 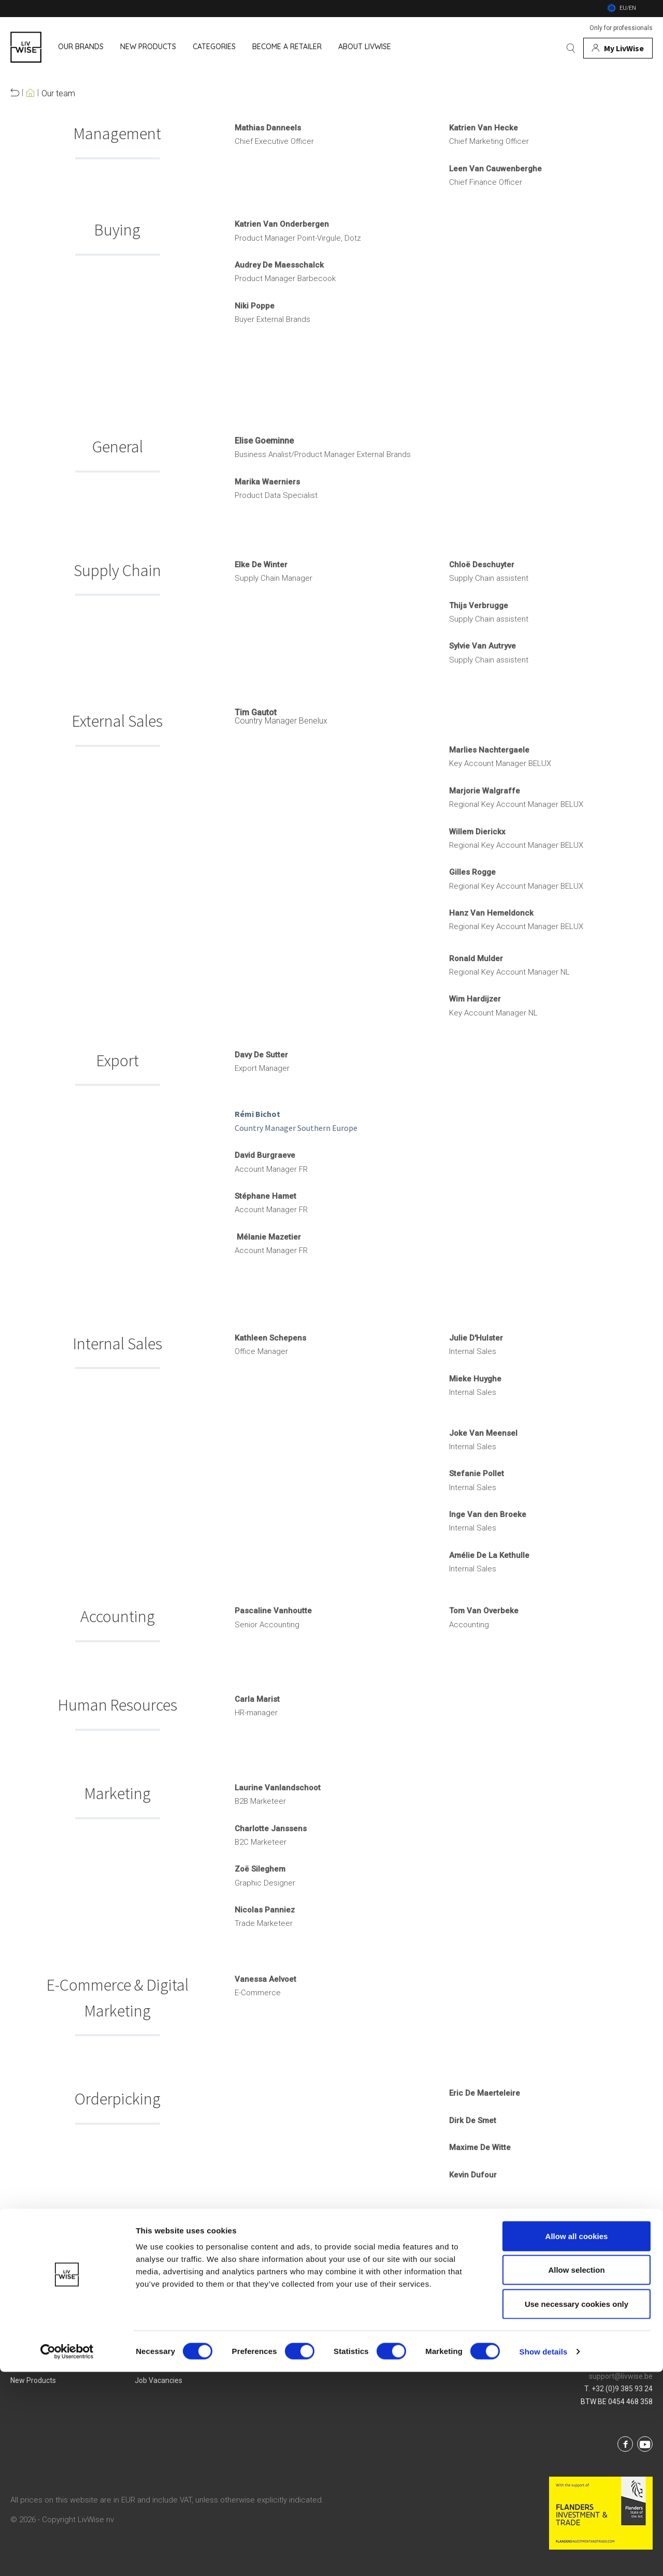 What do you see at coordinates (576, 2474) in the screenshot?
I see `Allow selection` at bounding box center [576, 2474].